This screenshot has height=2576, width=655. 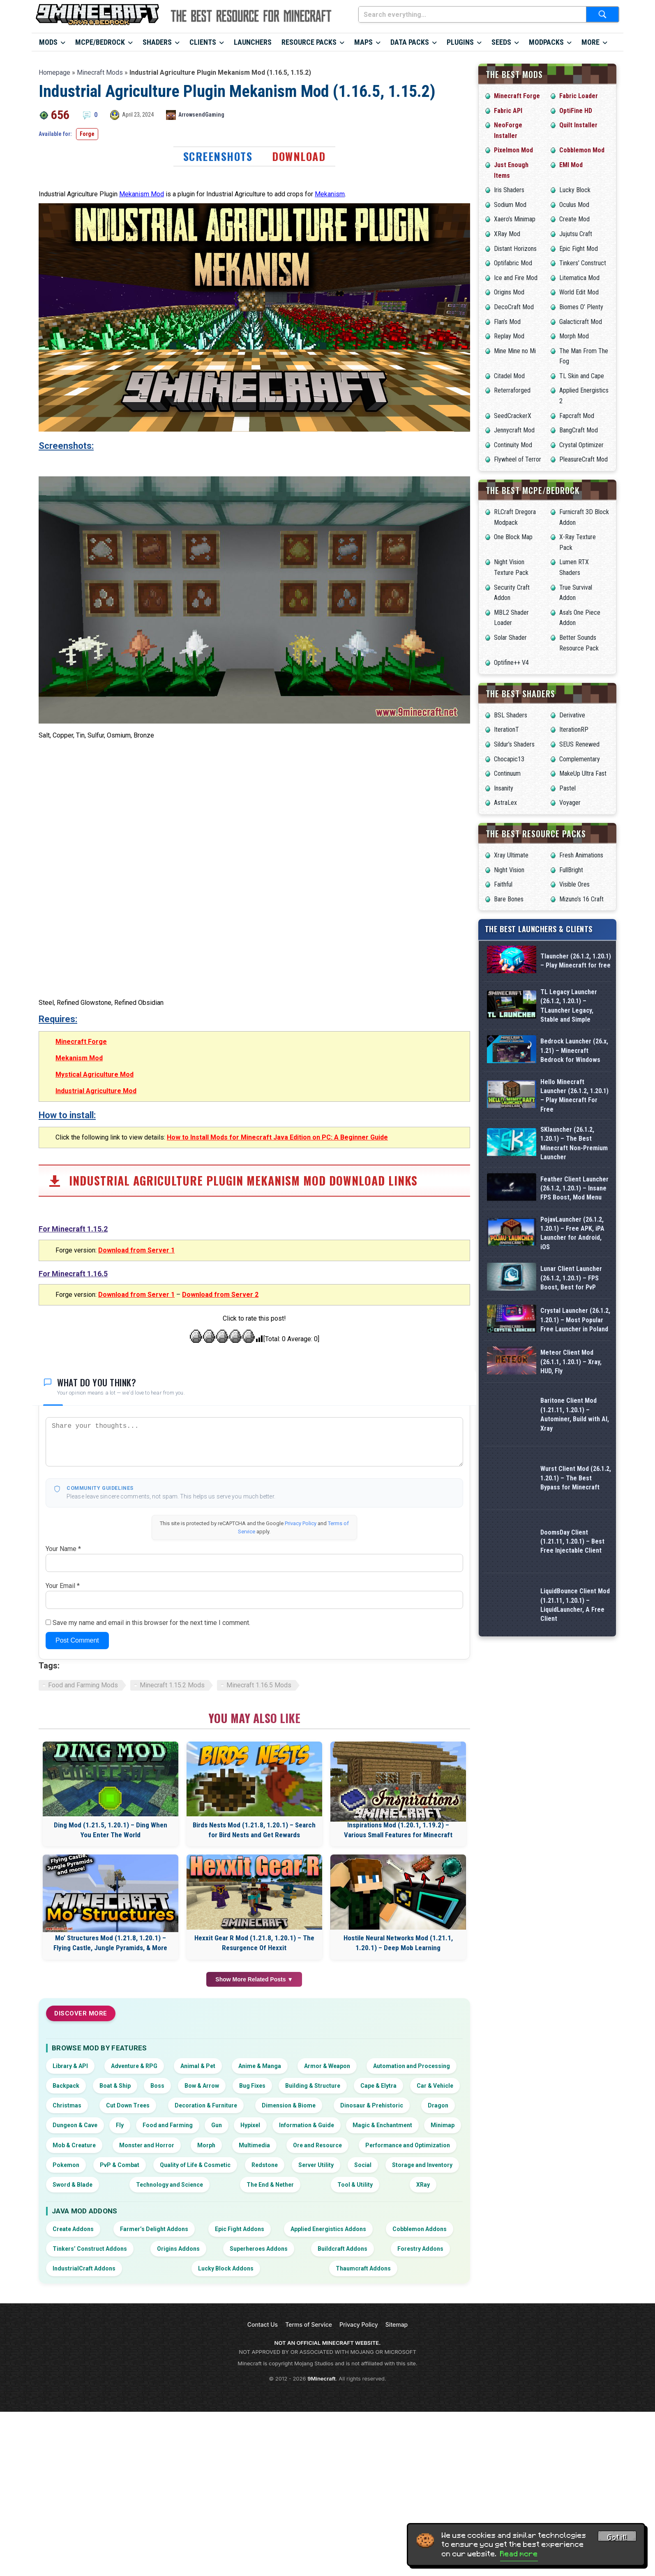 What do you see at coordinates (575, 1479) in the screenshot?
I see `Crystal Launcher (26.1.2, 1.20.1) – Most Popular Free Launcher in Poland` at bounding box center [575, 1479].